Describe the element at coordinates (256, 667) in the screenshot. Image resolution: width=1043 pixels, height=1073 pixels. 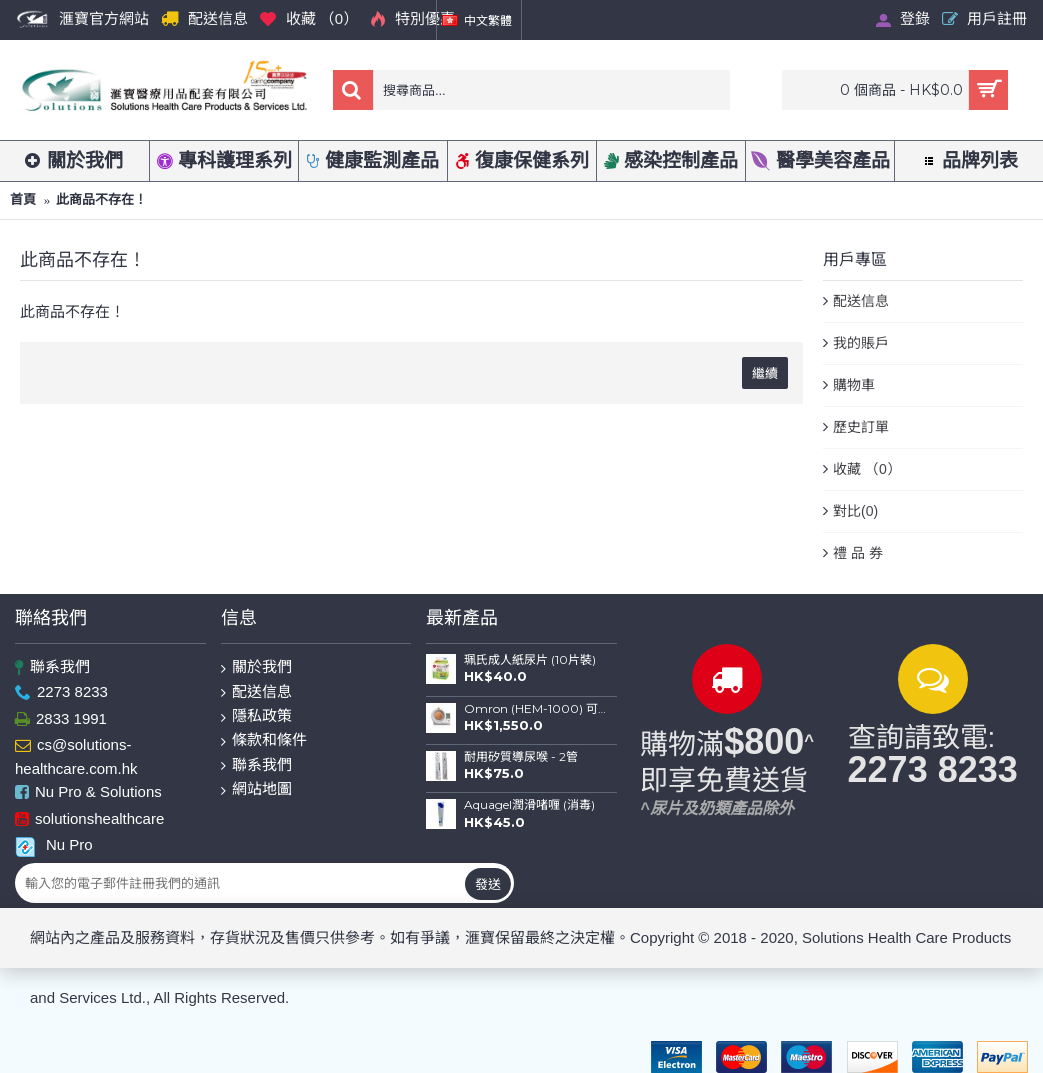
I see `關於我們` at that location.